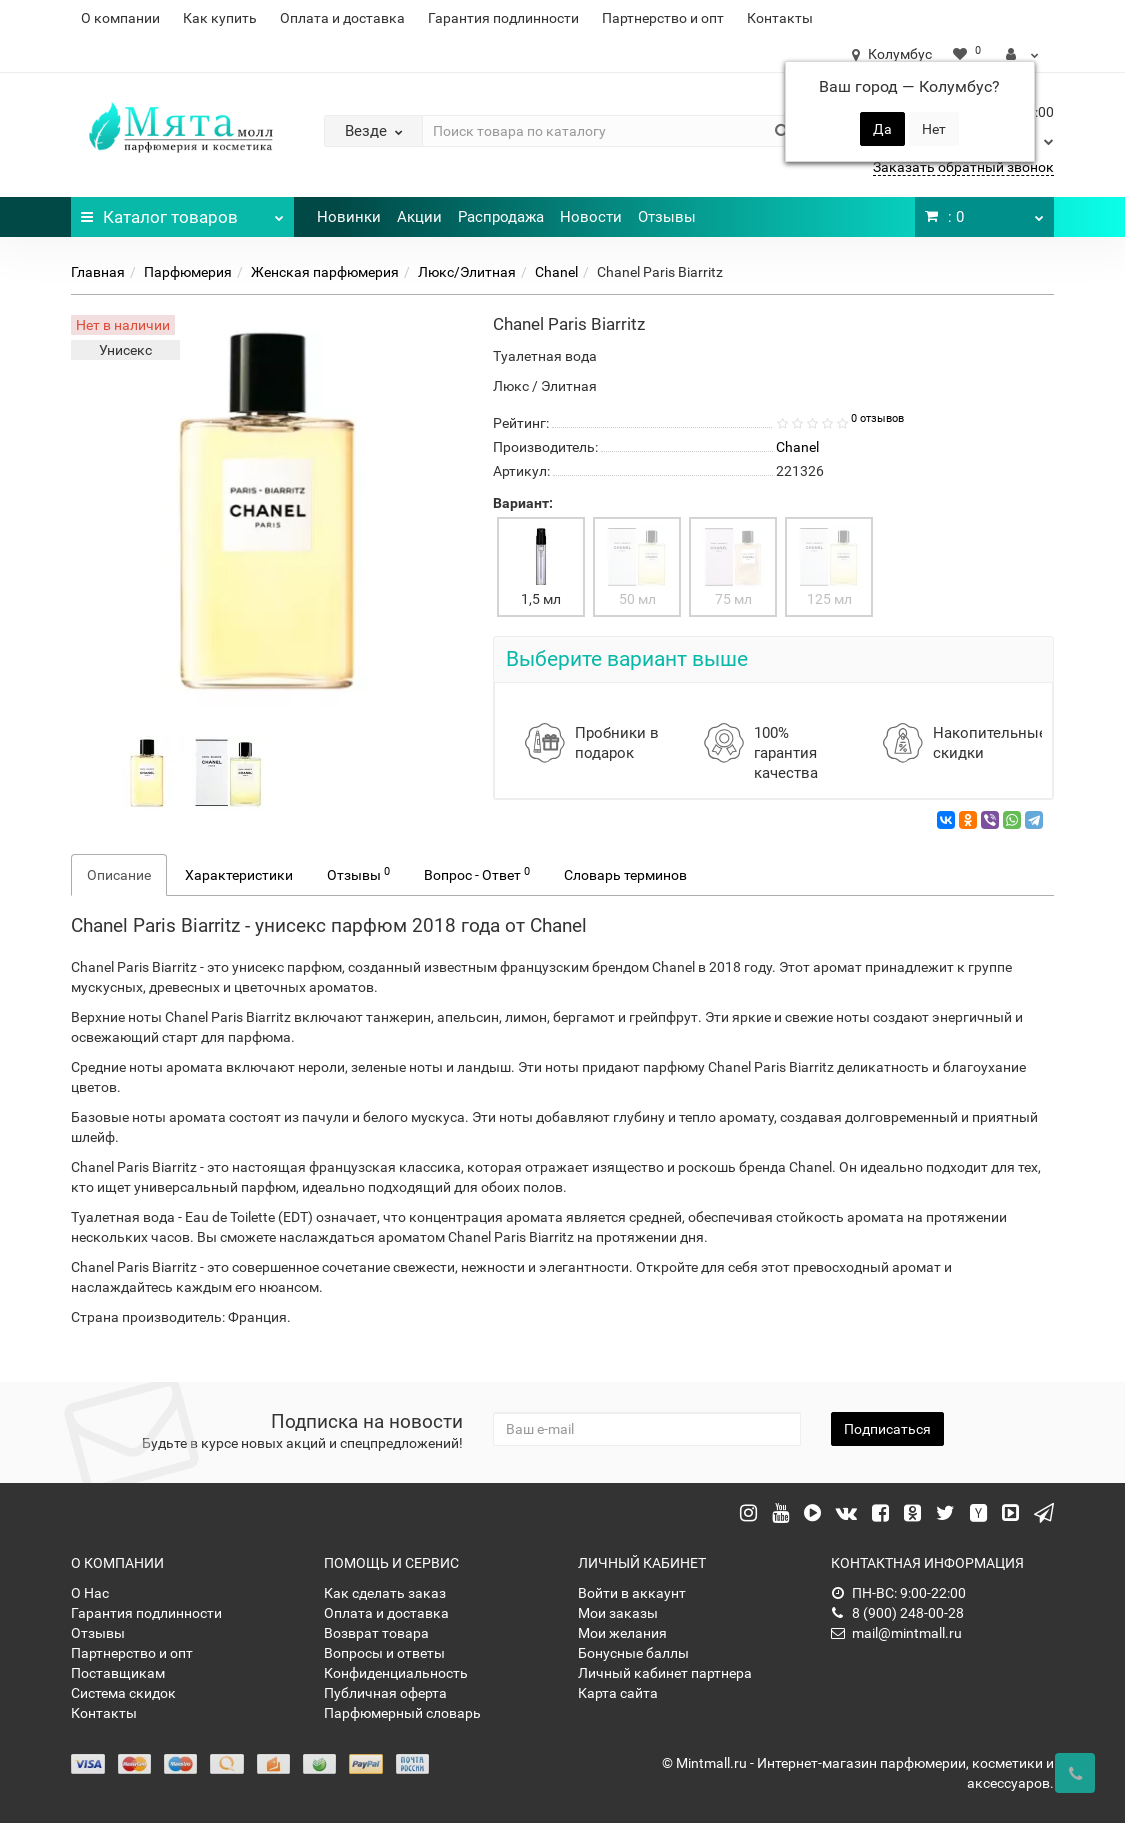 The image size is (1125, 1823). What do you see at coordinates (325, 272) in the screenshot?
I see `Женская парфюмерия` at bounding box center [325, 272].